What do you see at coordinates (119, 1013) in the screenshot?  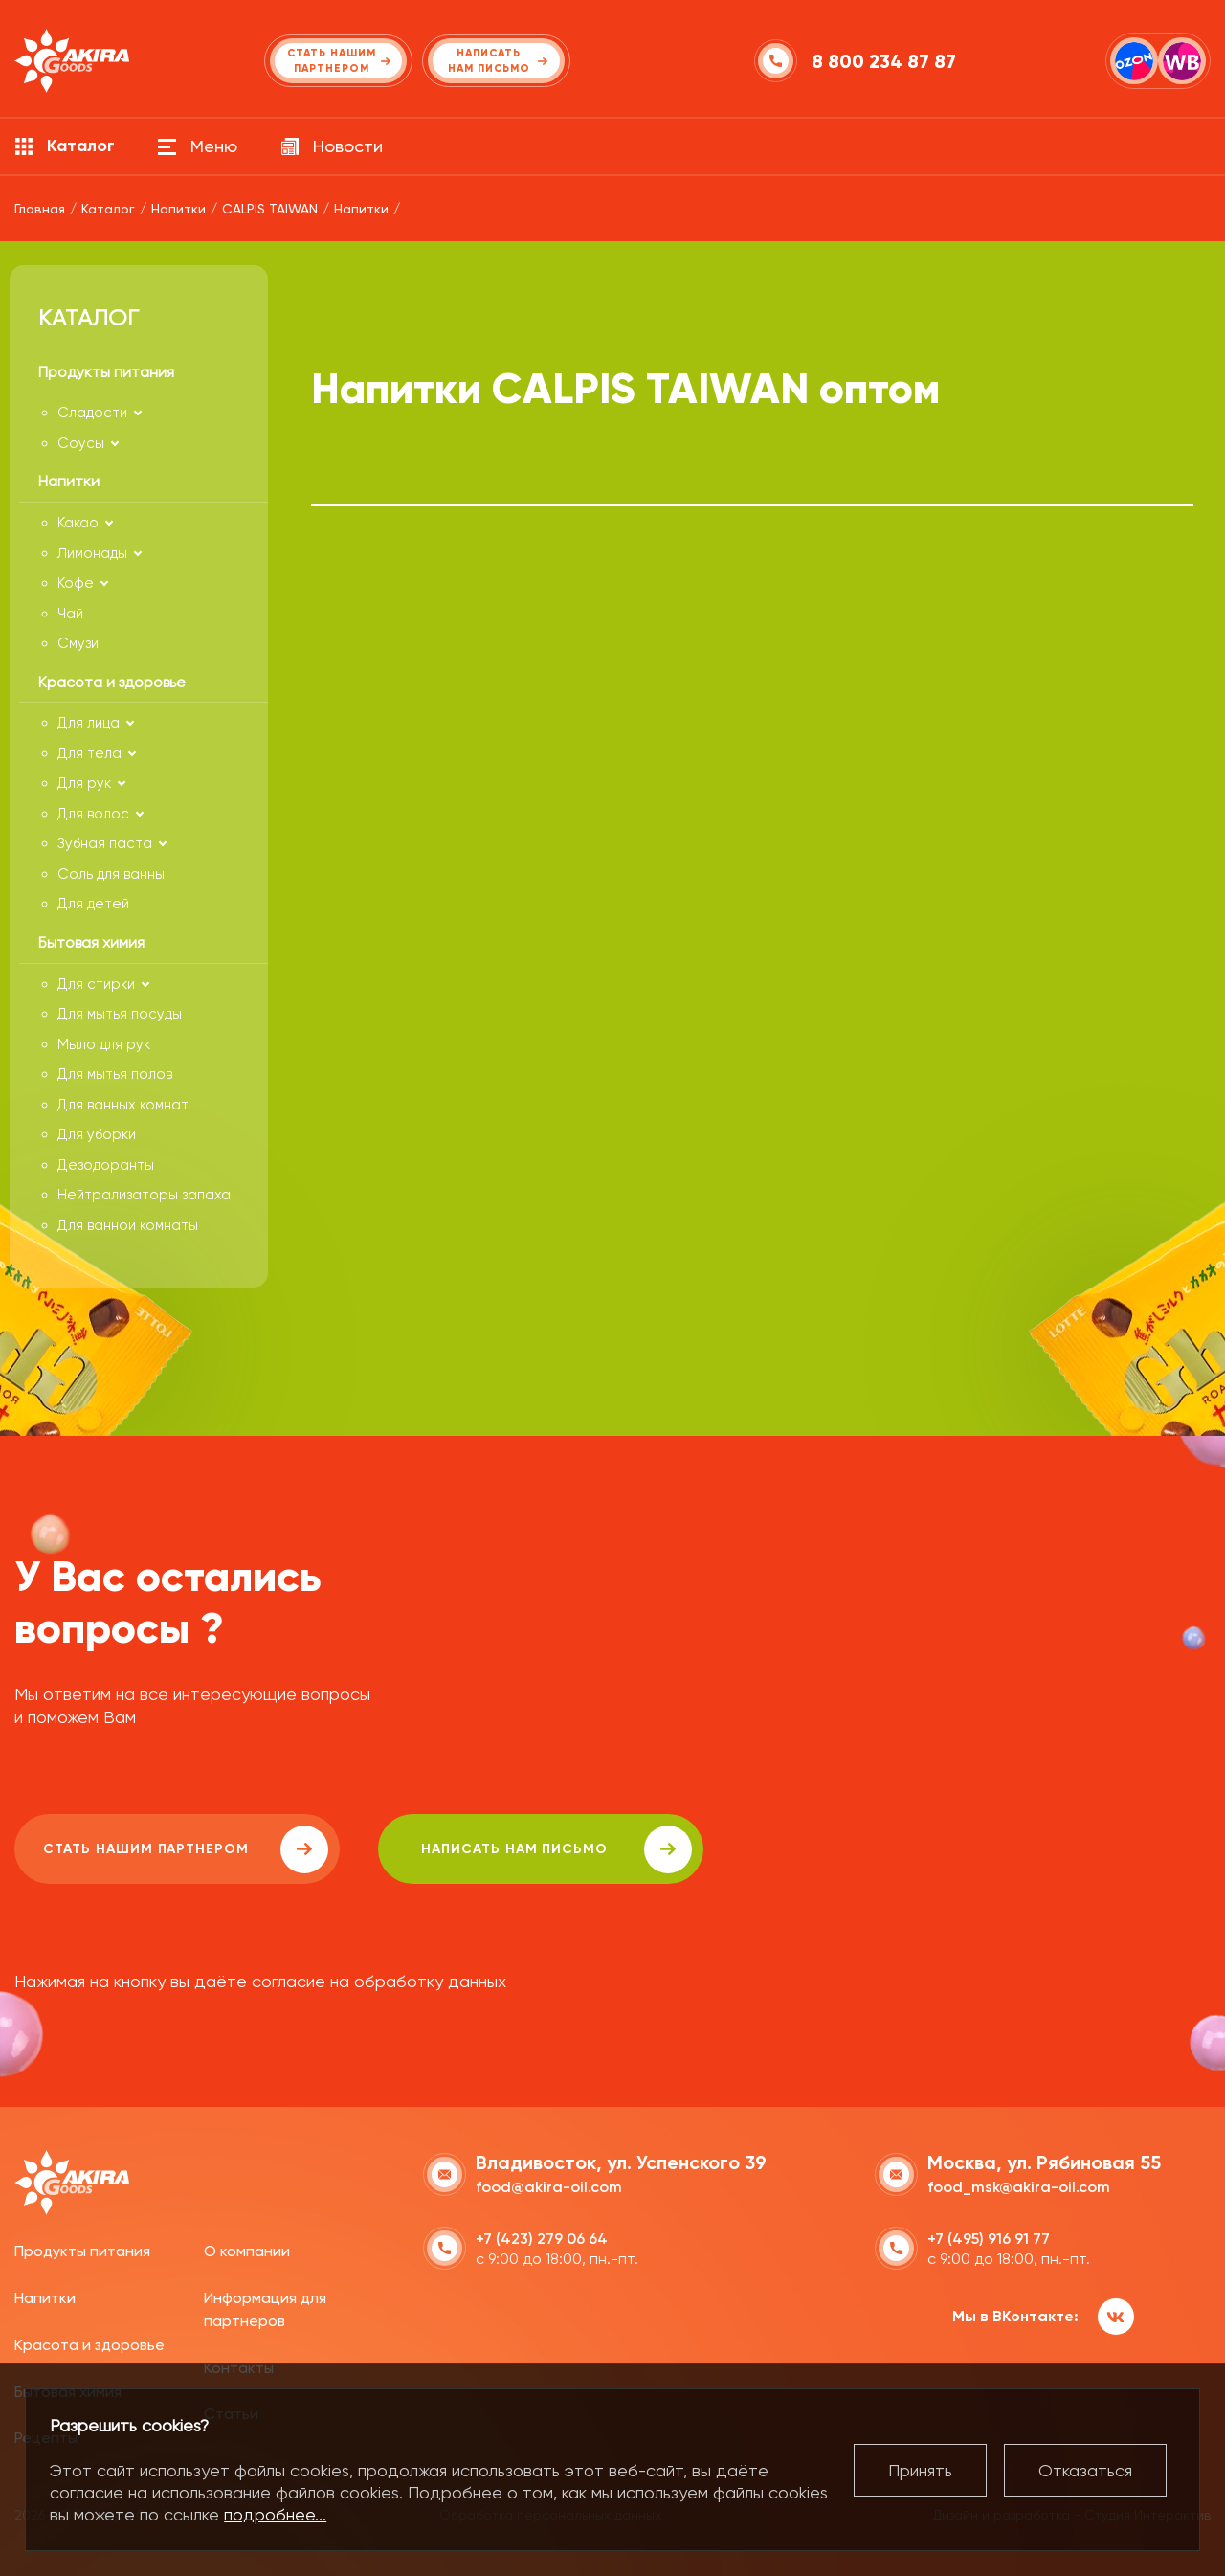 I see `Для мытья посуды` at bounding box center [119, 1013].